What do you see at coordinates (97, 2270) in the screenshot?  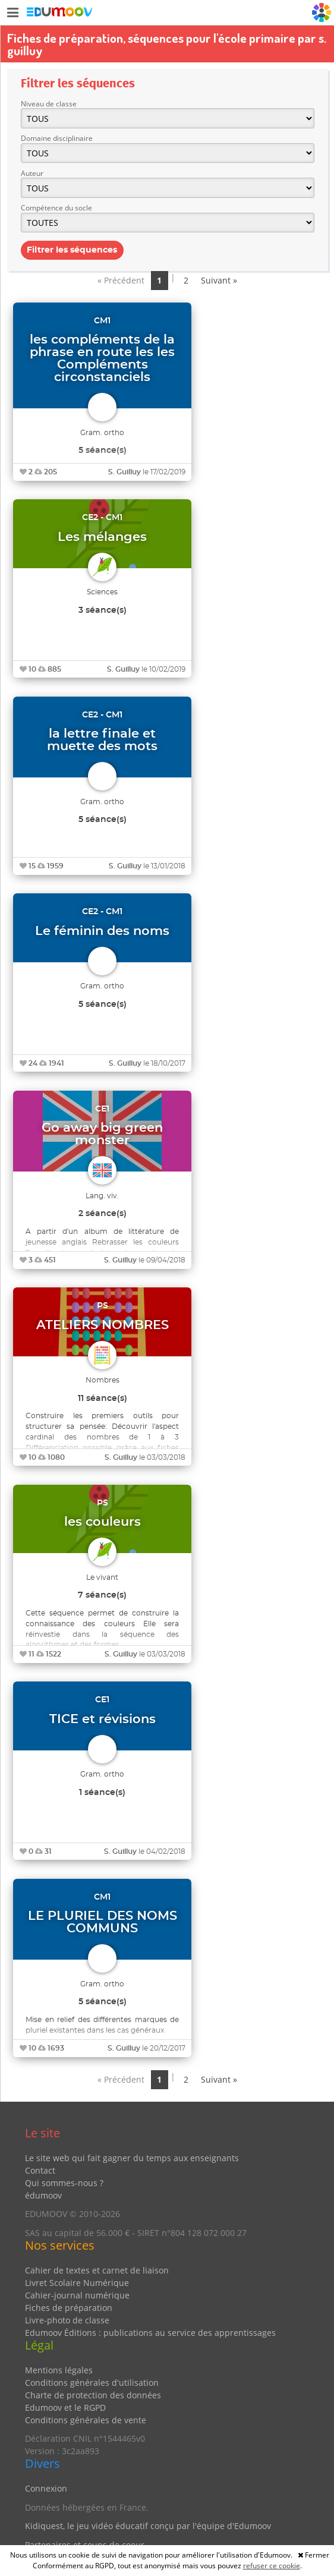 I see `Cahier de textes et carnet de liaison` at bounding box center [97, 2270].